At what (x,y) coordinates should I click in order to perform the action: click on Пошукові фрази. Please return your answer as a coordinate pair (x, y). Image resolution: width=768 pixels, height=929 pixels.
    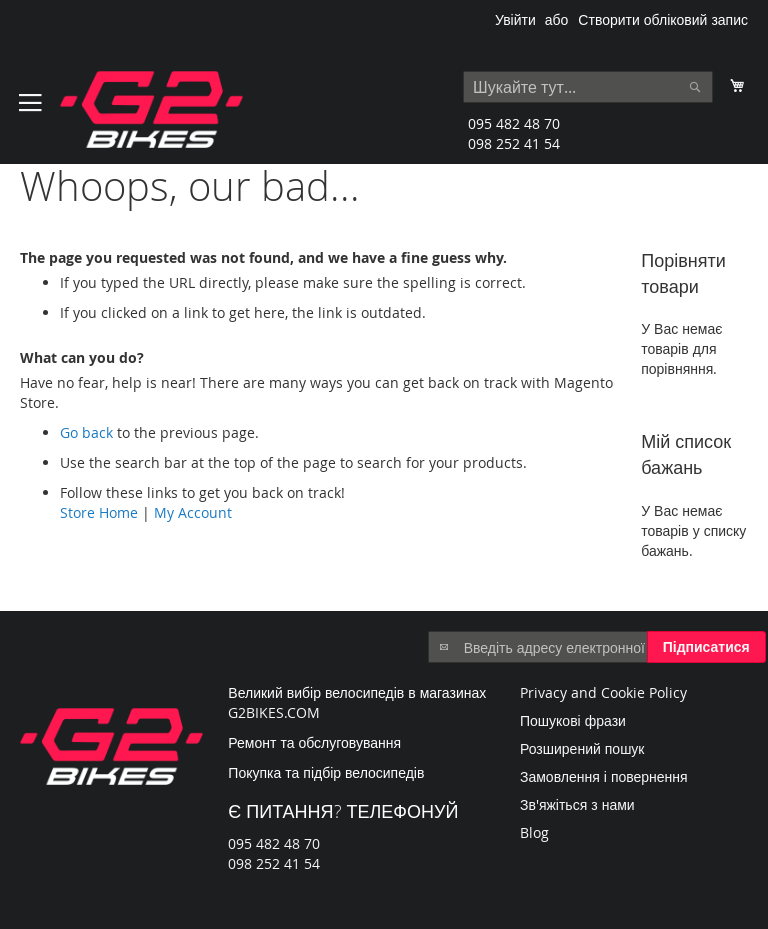
    Looking at the image, I should click on (573, 720).